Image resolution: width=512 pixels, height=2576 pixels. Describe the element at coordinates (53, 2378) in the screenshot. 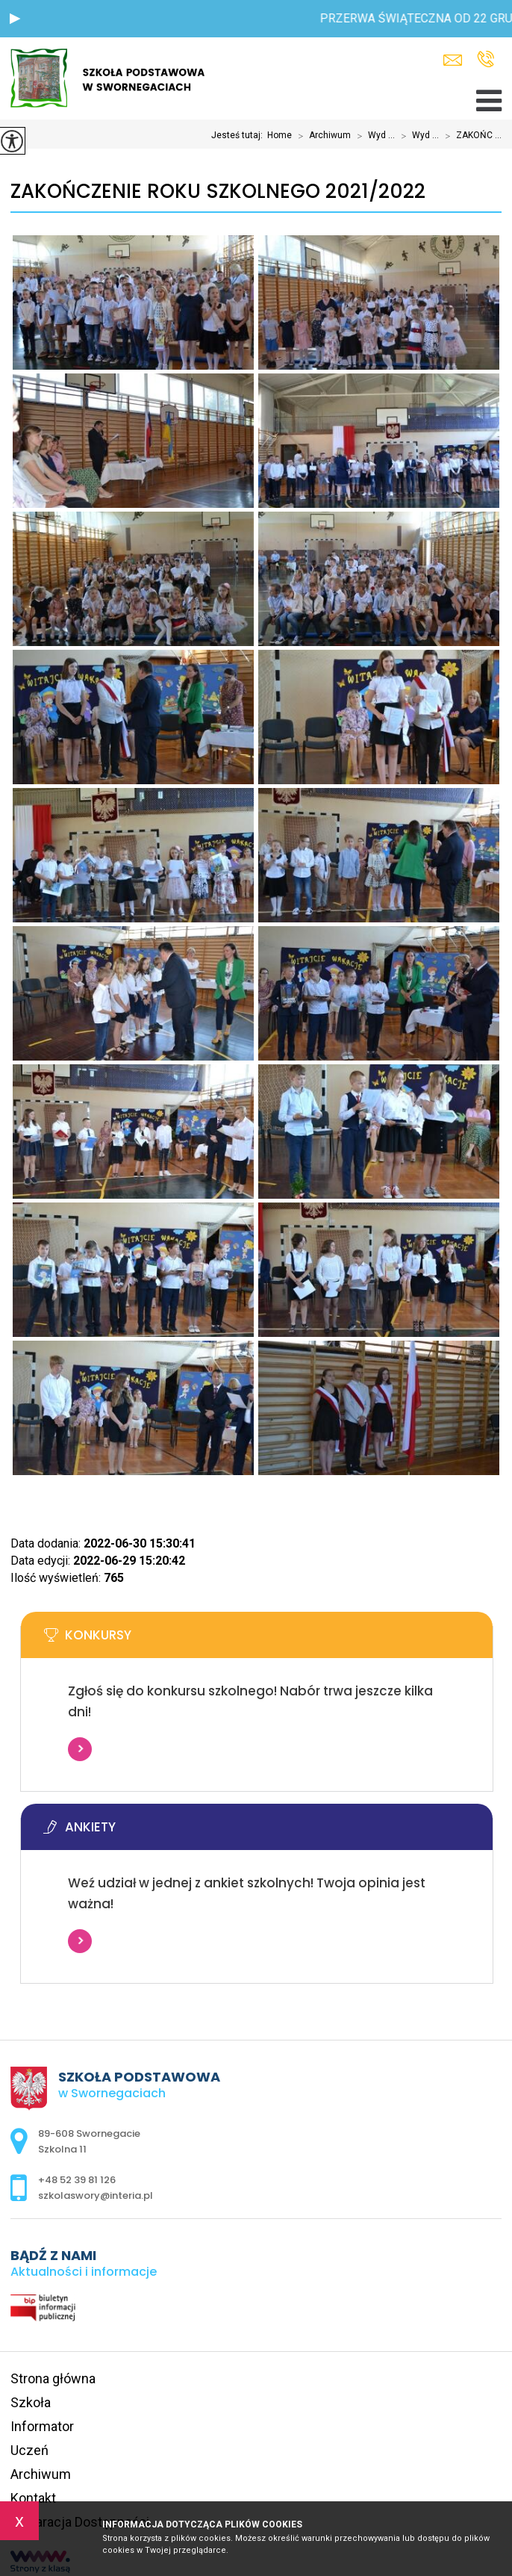

I see `Strona główna` at that location.